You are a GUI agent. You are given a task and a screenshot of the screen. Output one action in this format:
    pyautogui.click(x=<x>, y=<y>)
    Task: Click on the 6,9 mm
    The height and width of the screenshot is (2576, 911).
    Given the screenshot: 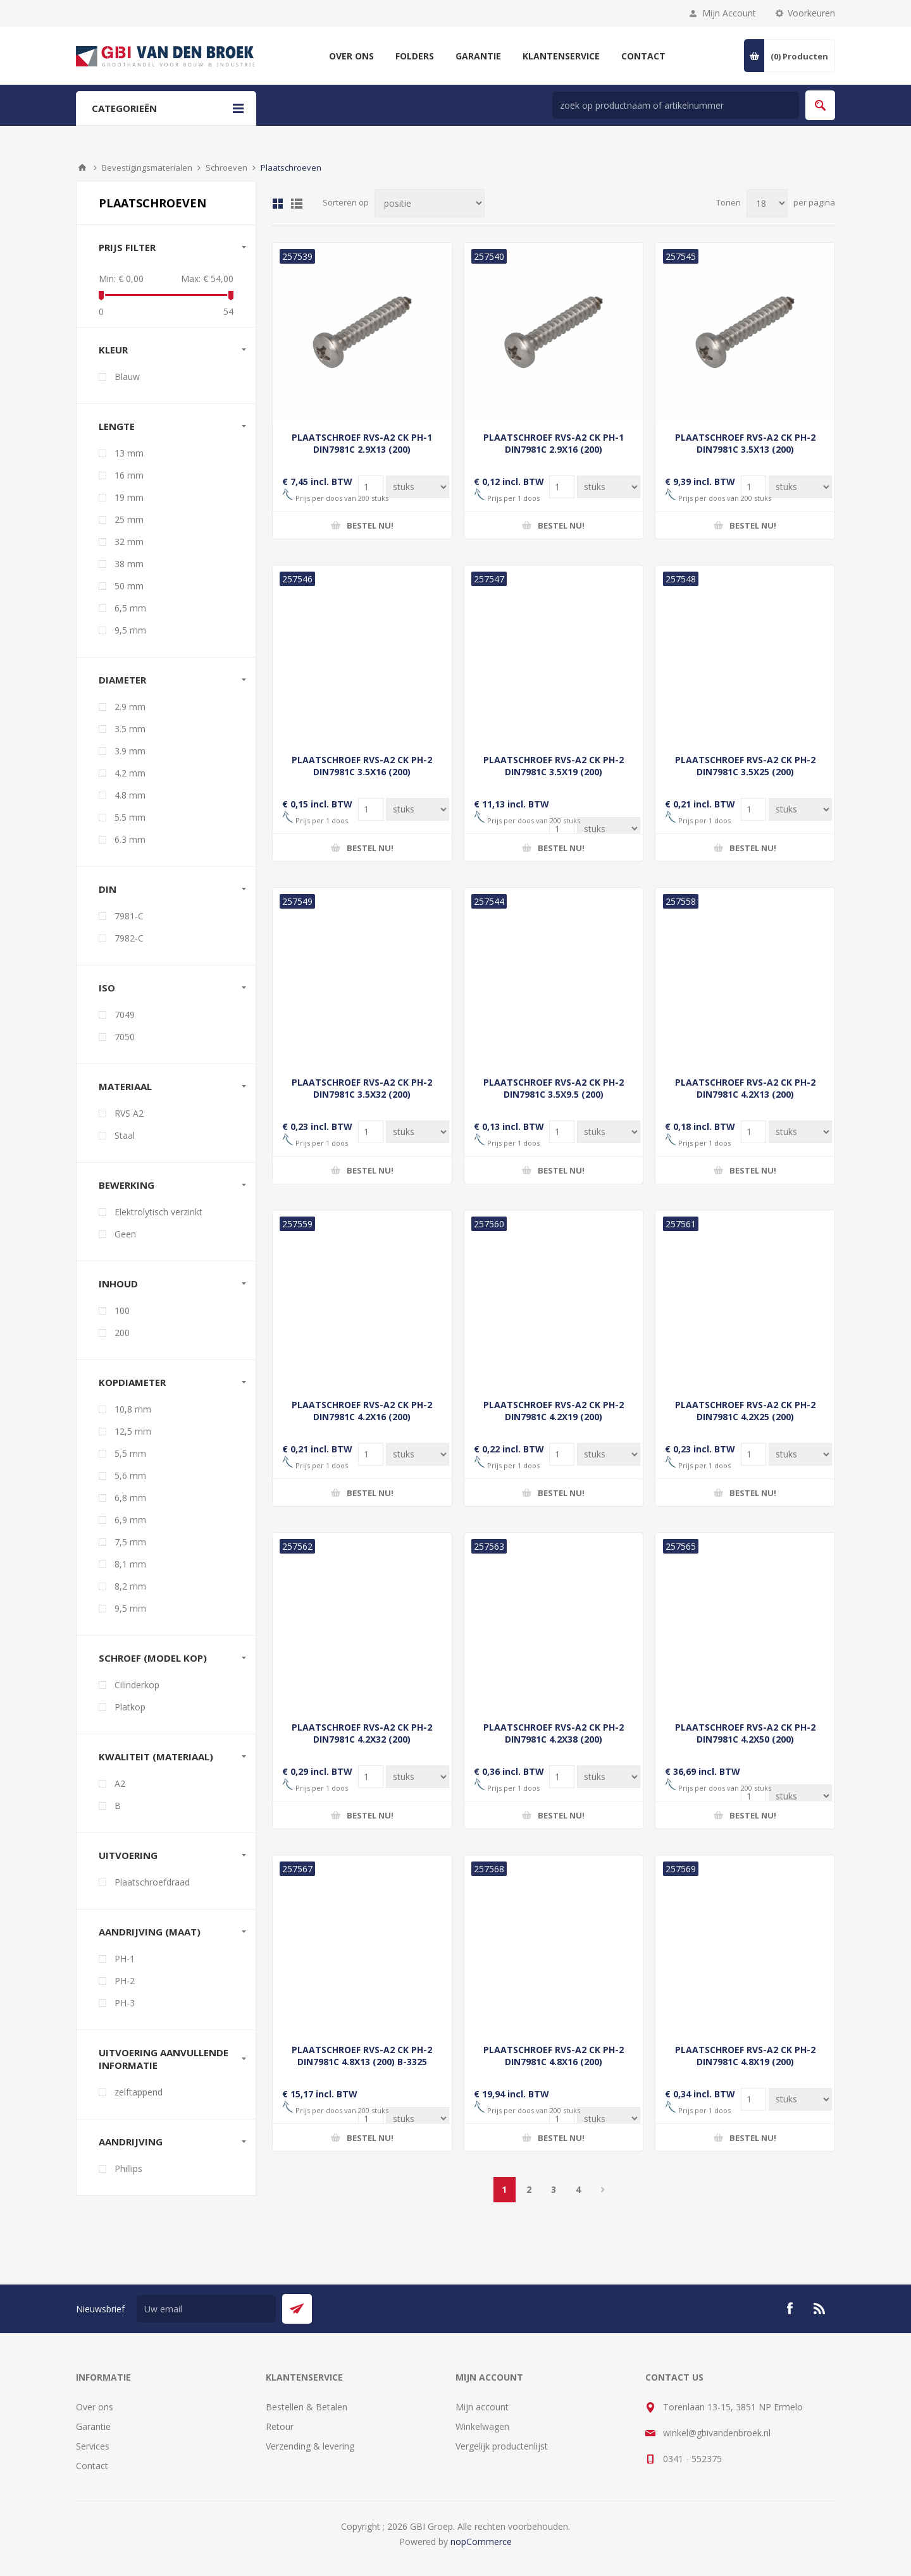 What is the action you would take?
    pyautogui.click(x=130, y=1520)
    